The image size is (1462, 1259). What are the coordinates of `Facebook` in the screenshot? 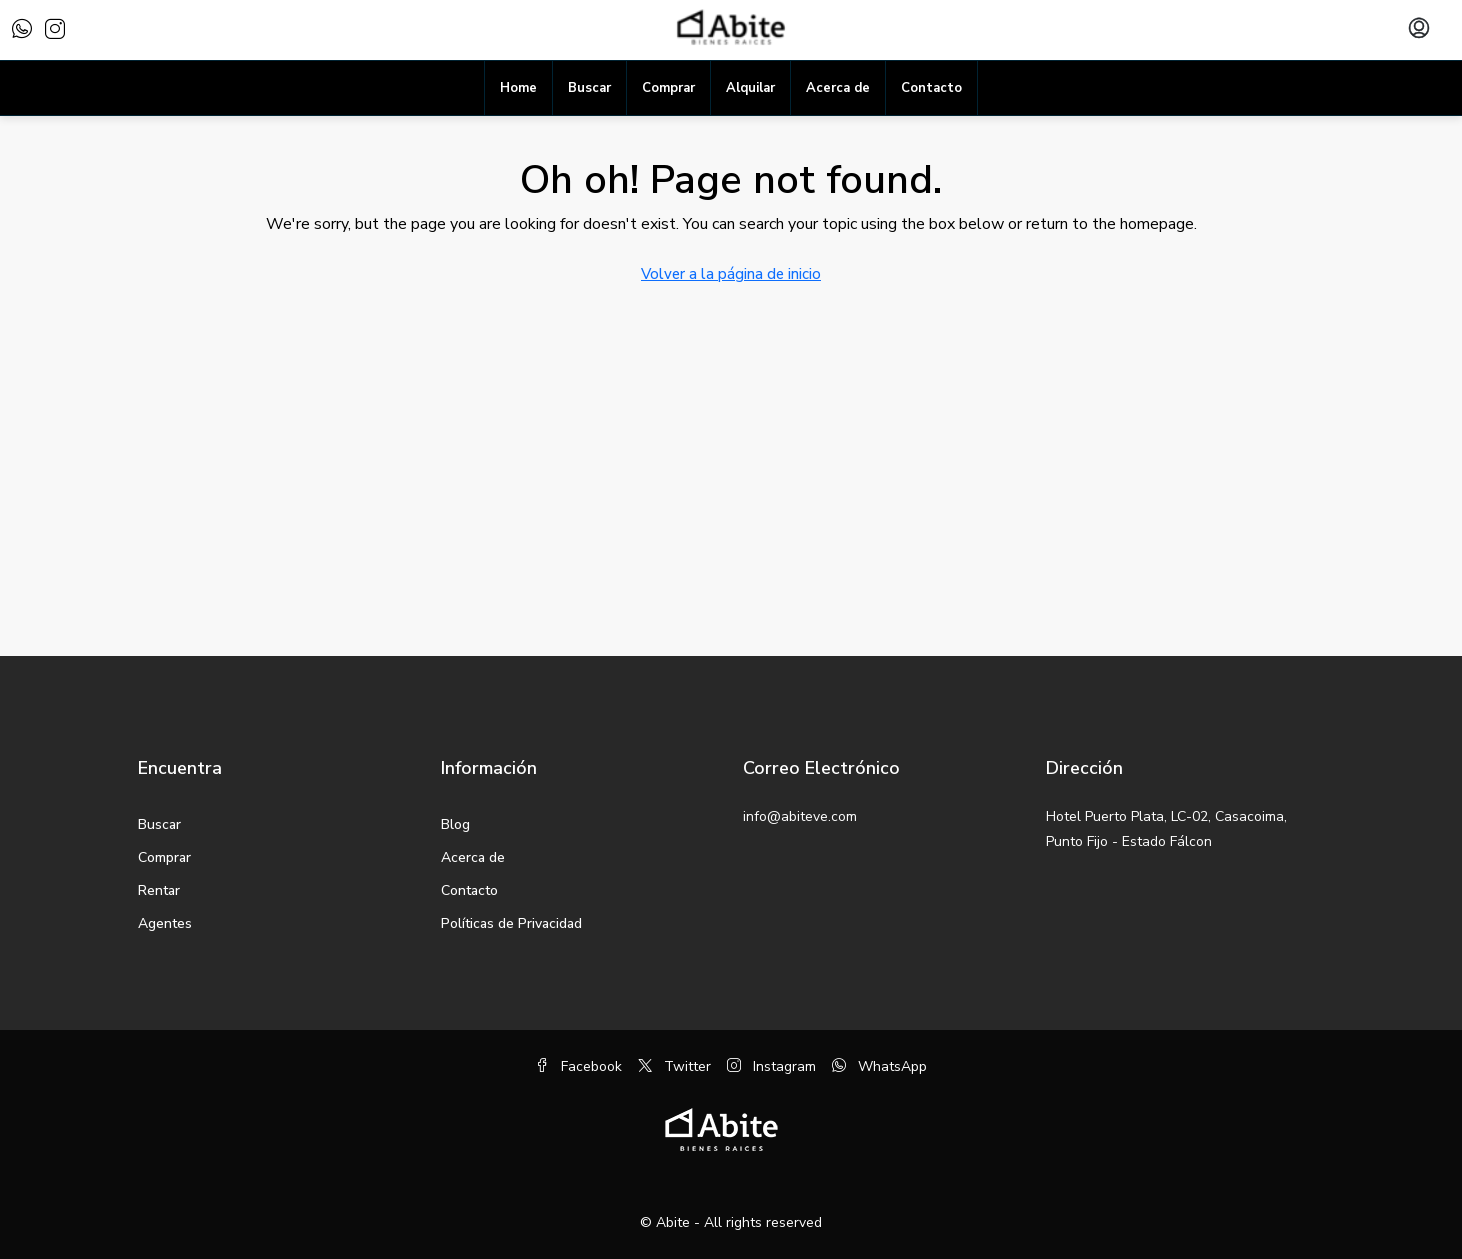 It's located at (578, 1066).